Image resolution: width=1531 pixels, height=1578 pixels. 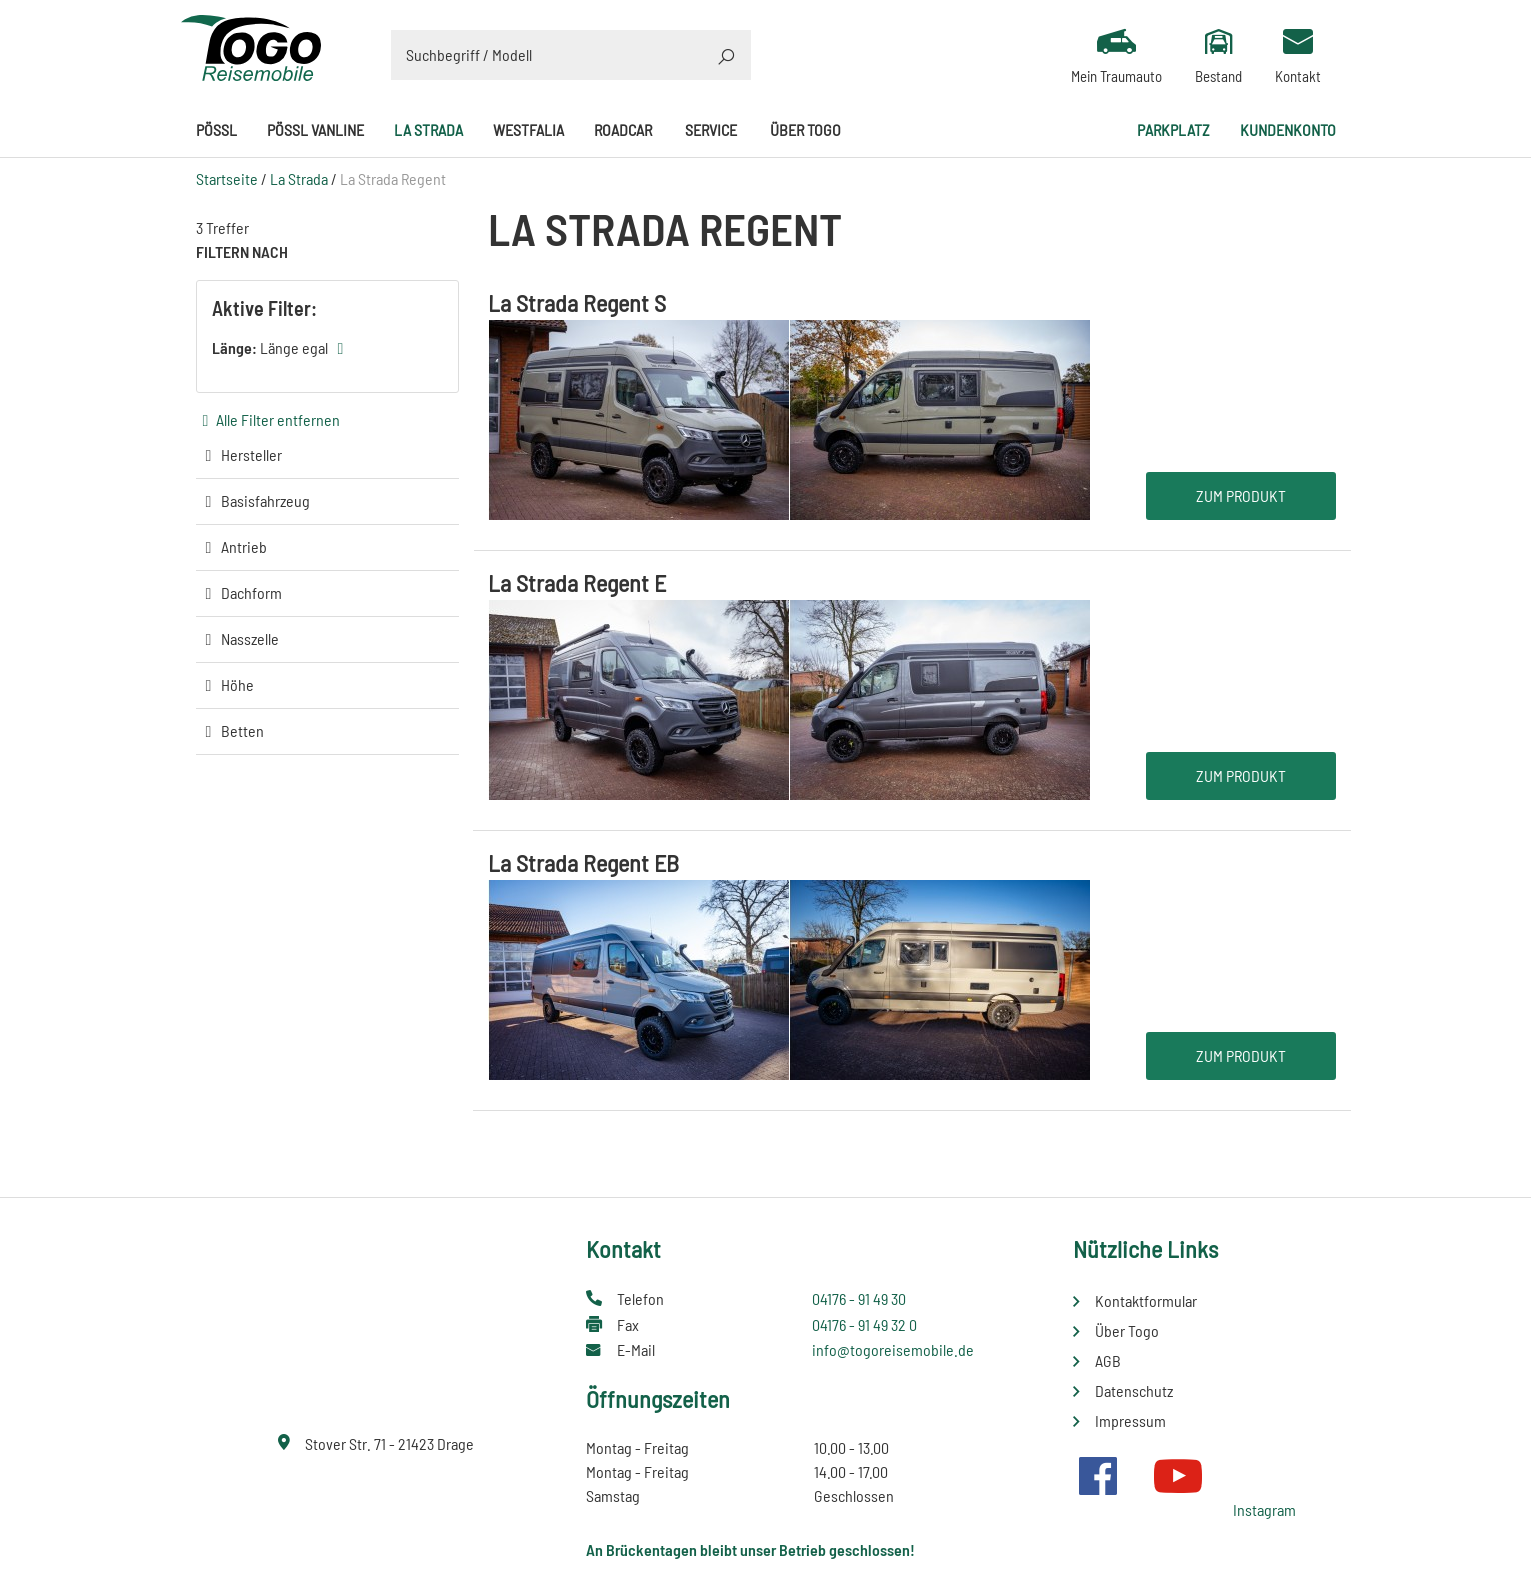 What do you see at coordinates (1173, 129) in the screenshot?
I see `Parkplatz` at bounding box center [1173, 129].